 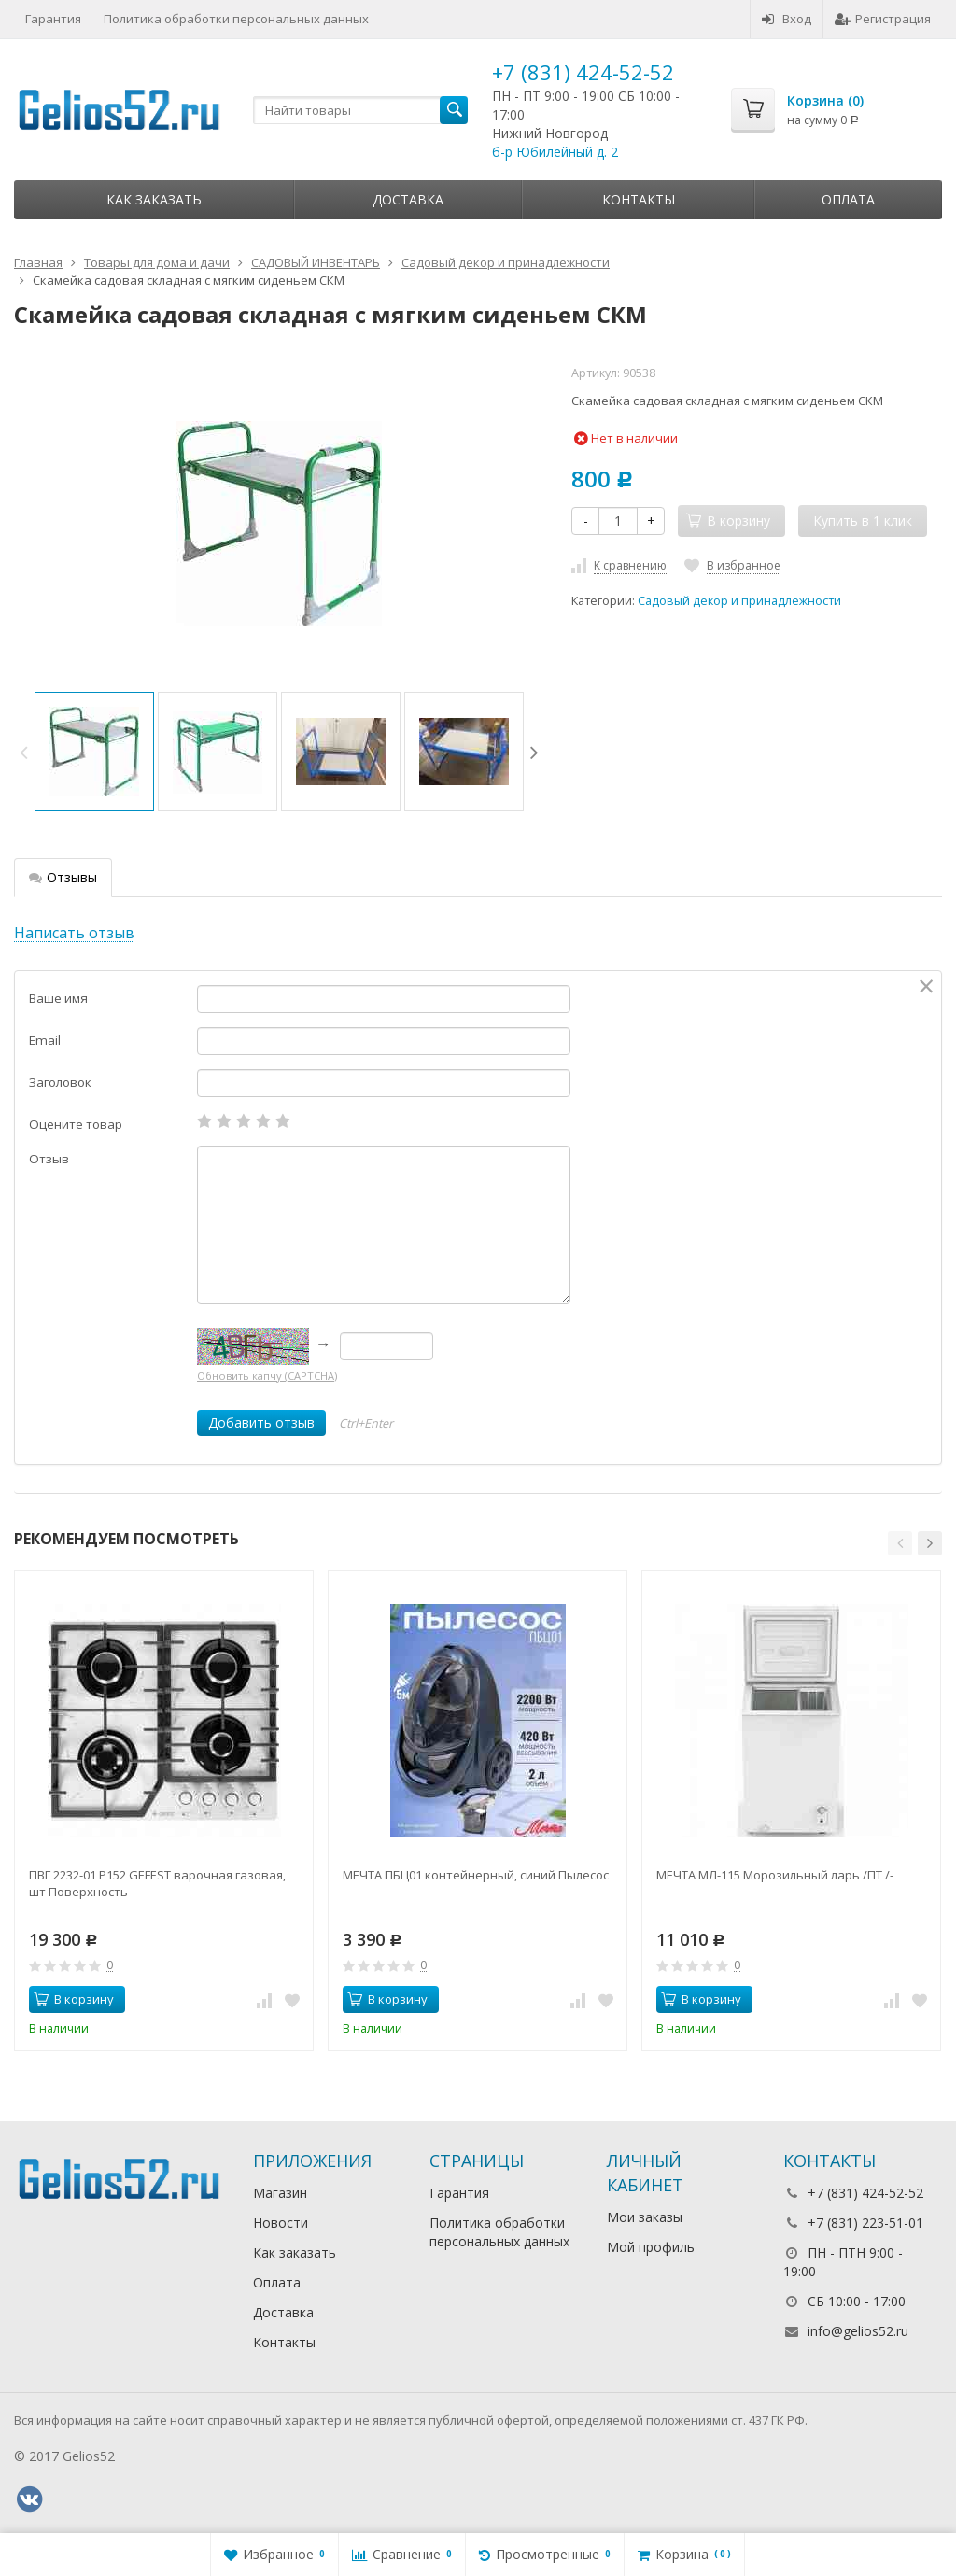 What do you see at coordinates (360, 110) in the screenshot?
I see `[textbox]` at bounding box center [360, 110].